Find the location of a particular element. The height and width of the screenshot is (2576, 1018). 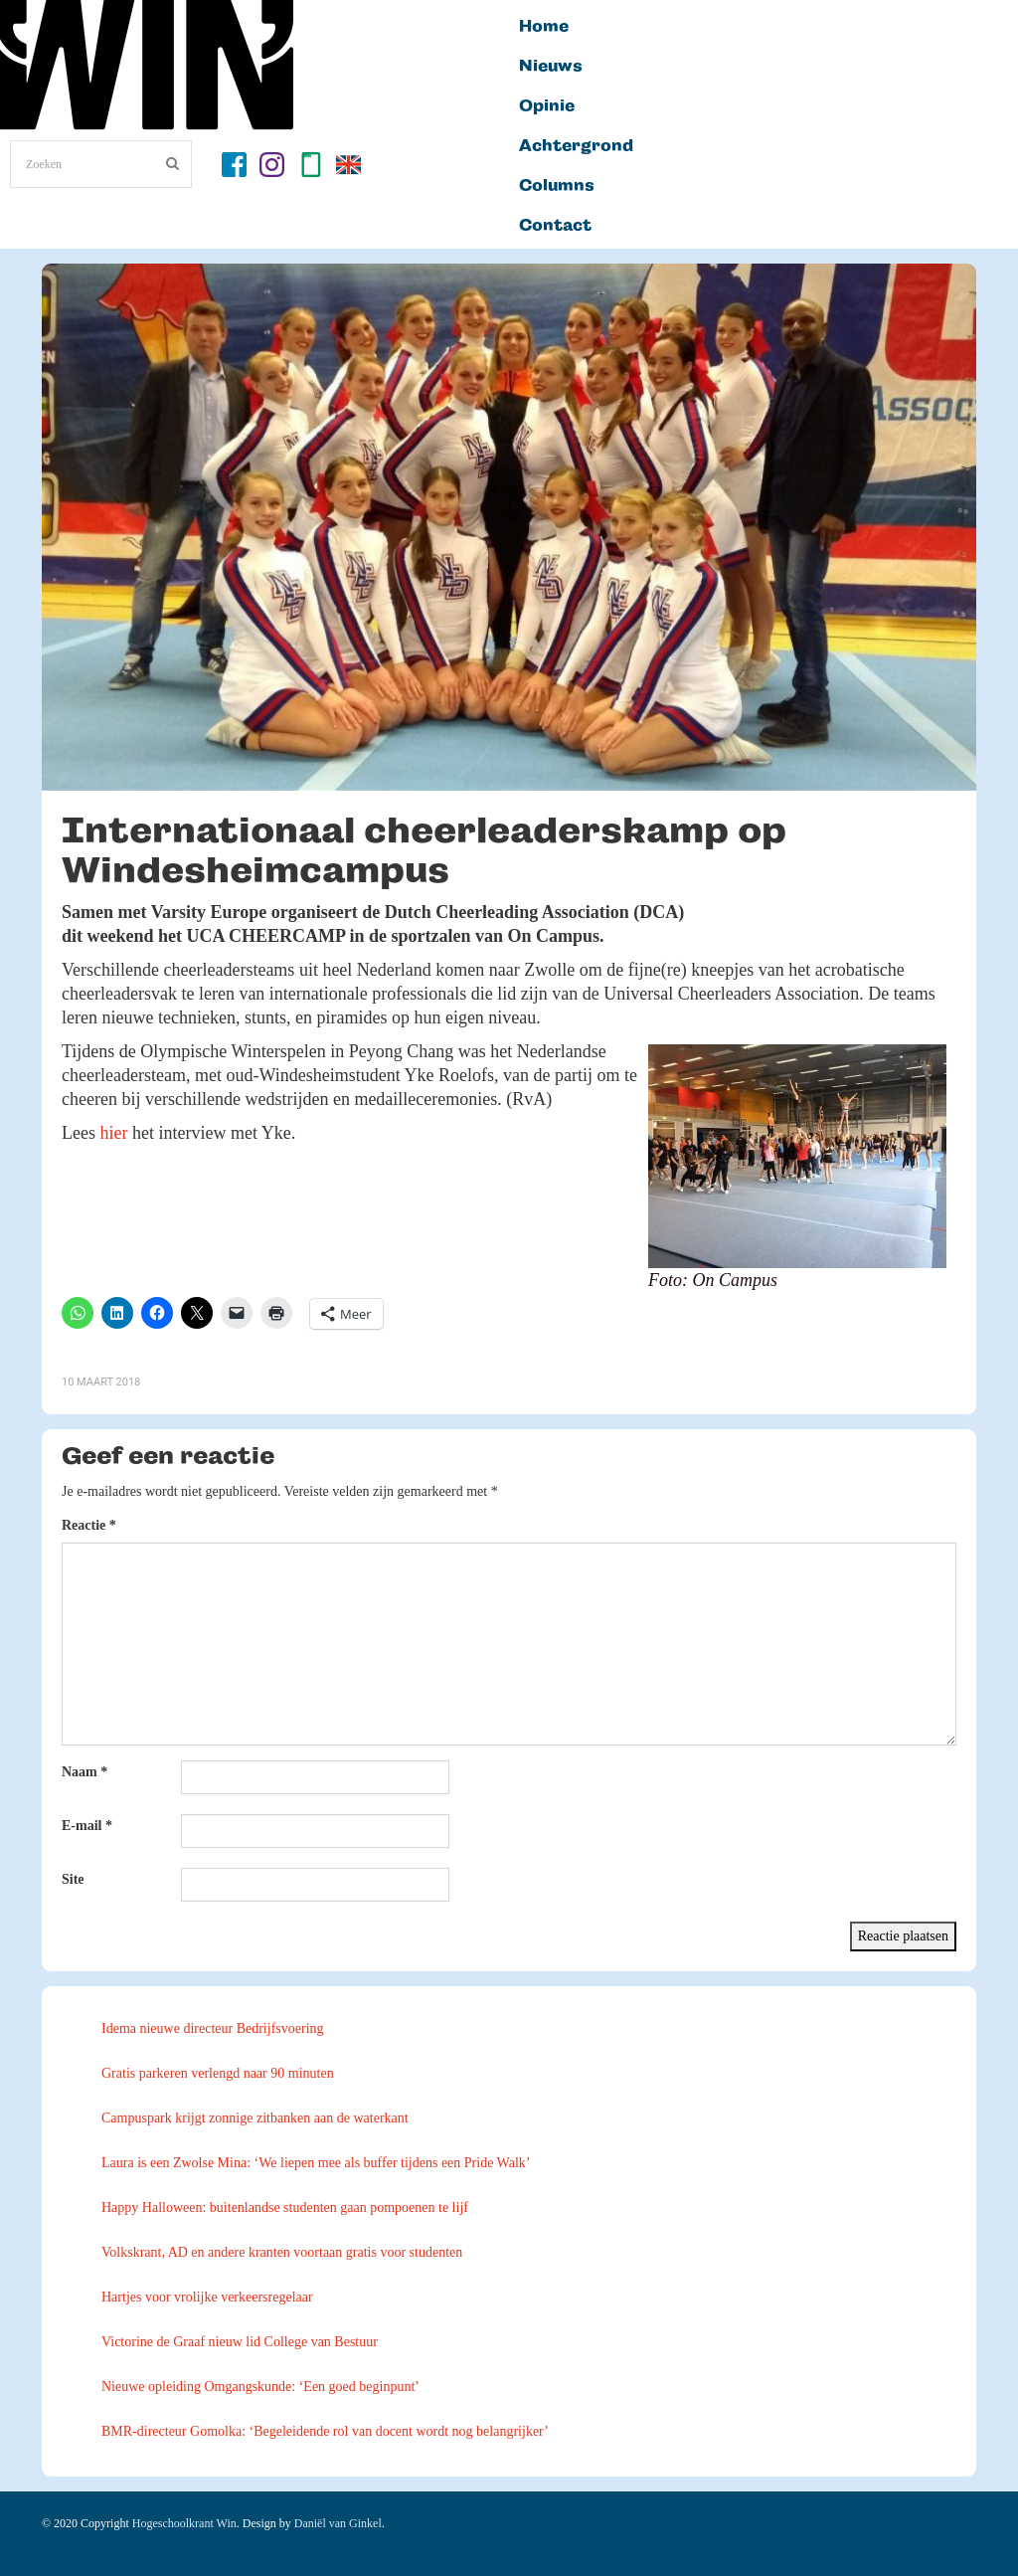

Hartjes voor vrolijke verkeersregelaar is located at coordinates (207, 2297).